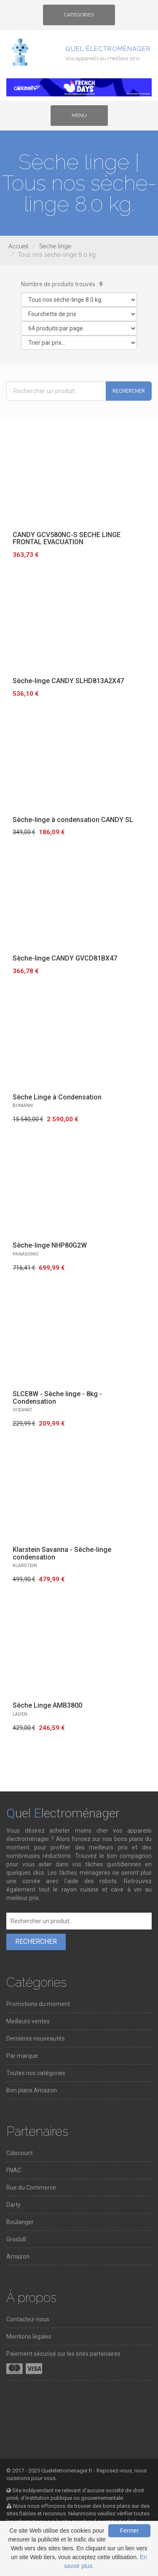 The height and width of the screenshot is (2576, 158). I want to click on Sèche-linge CANDY GVCD81BX47, so click(65, 958).